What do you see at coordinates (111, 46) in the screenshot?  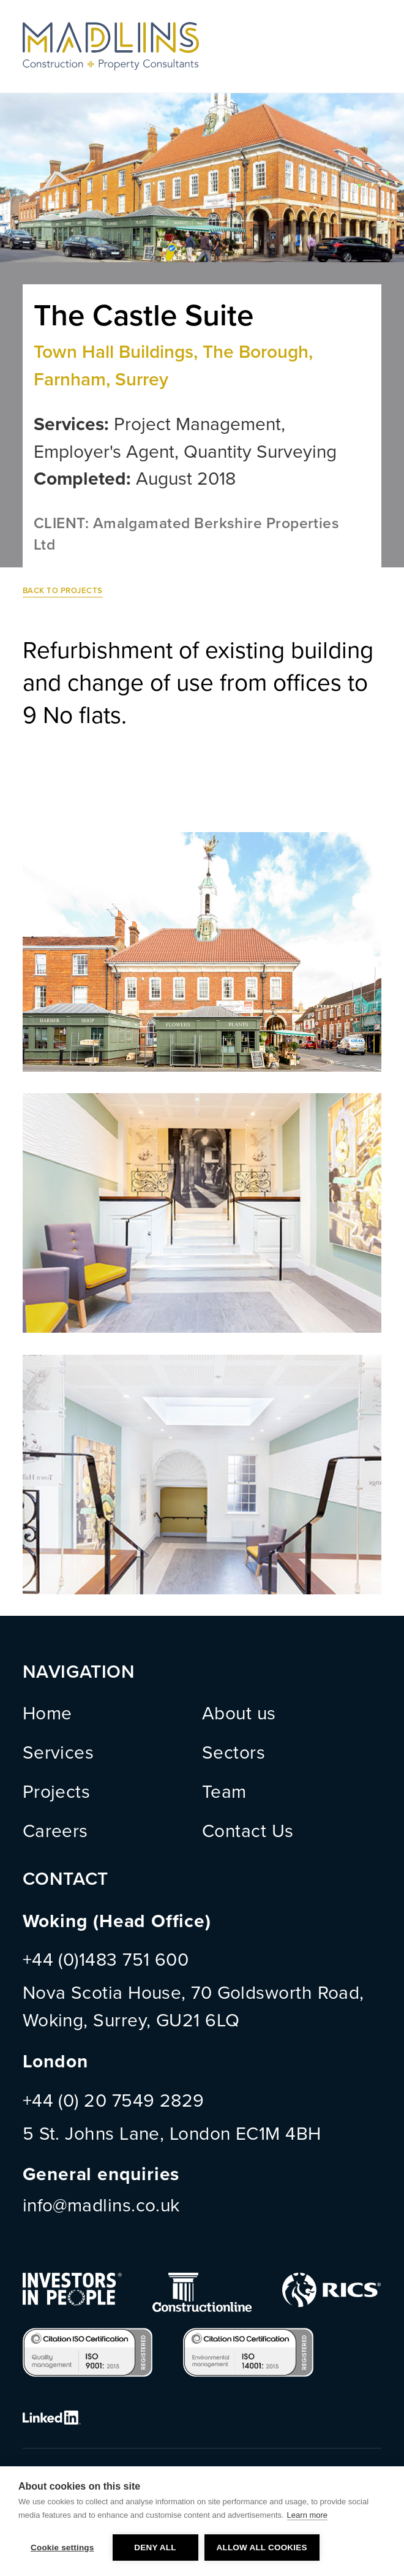 I see `MADLINS - Construction and Property Consultants` at bounding box center [111, 46].